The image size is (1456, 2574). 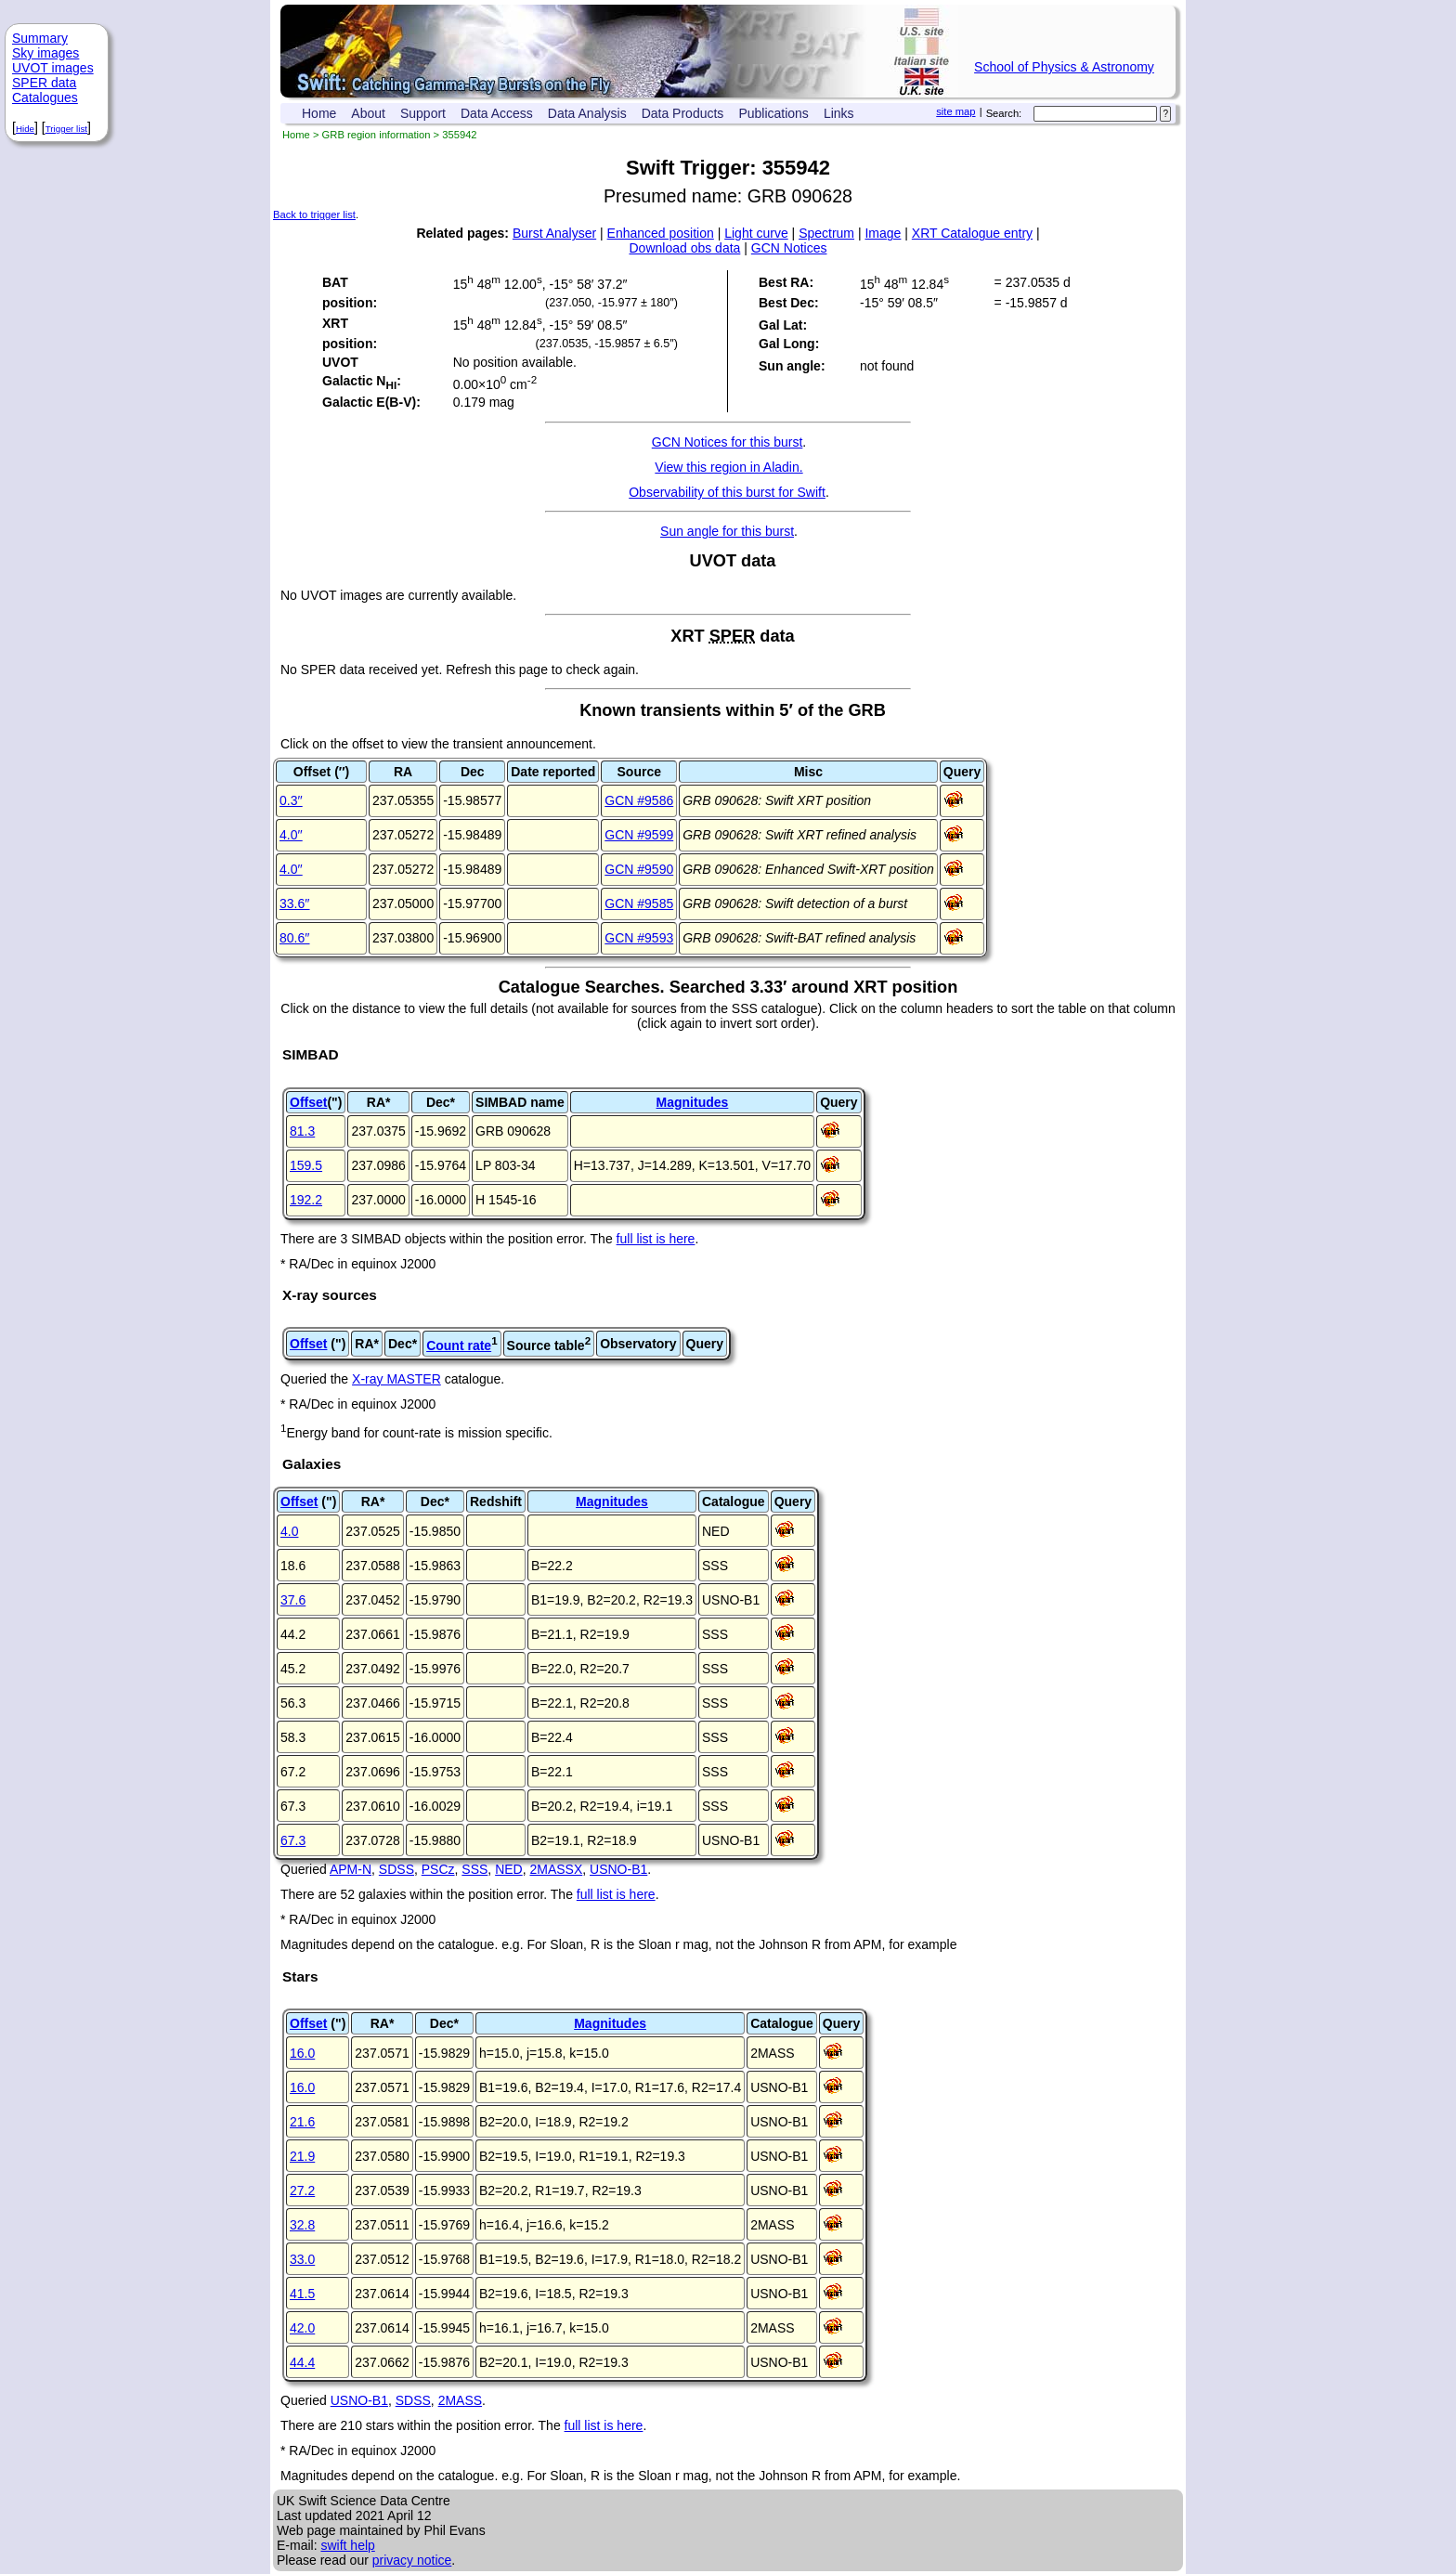 What do you see at coordinates (438, 1869) in the screenshot?
I see `PSCz` at bounding box center [438, 1869].